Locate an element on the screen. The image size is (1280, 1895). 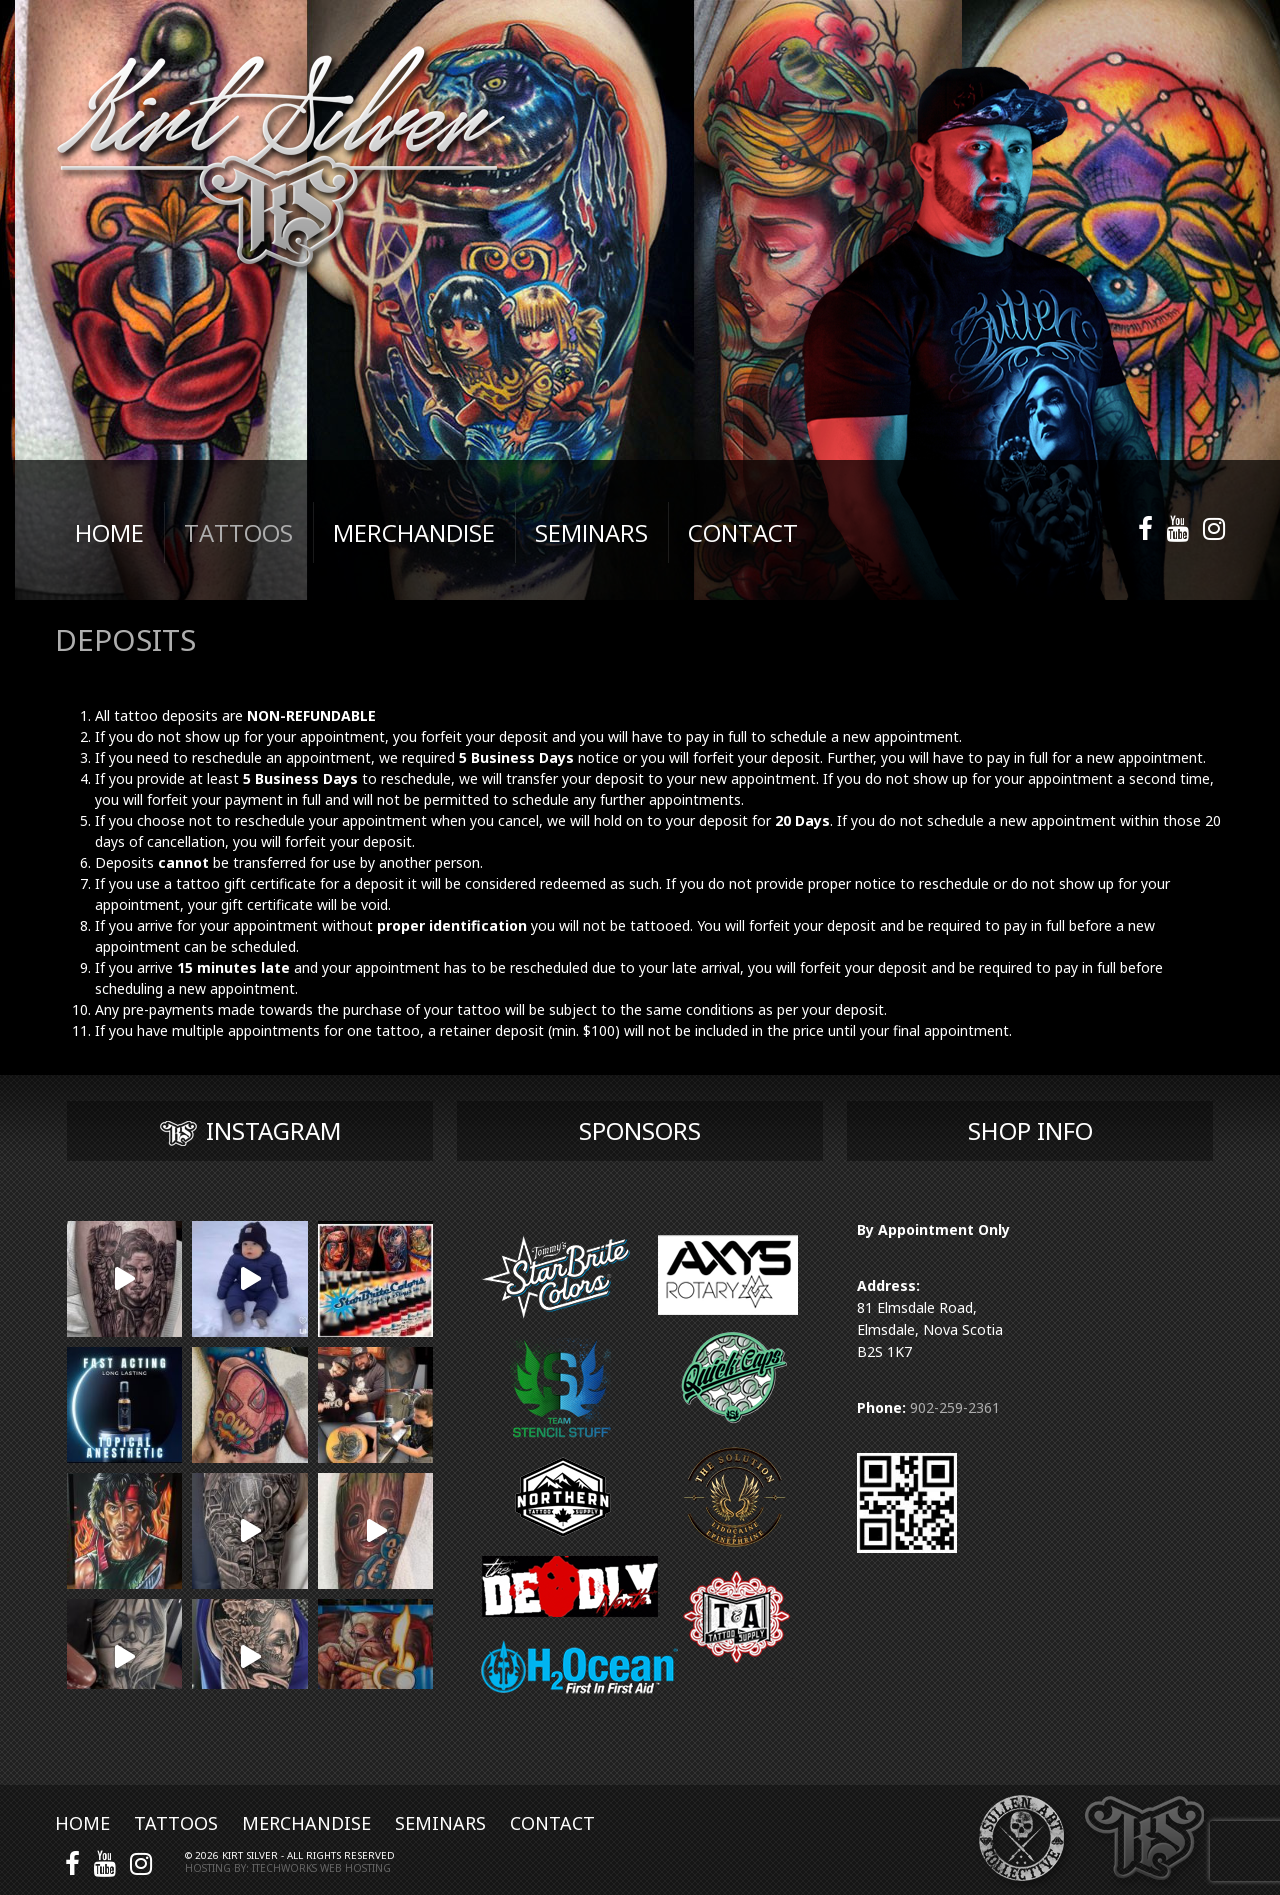
Tattoos is located at coordinates (176, 1823).